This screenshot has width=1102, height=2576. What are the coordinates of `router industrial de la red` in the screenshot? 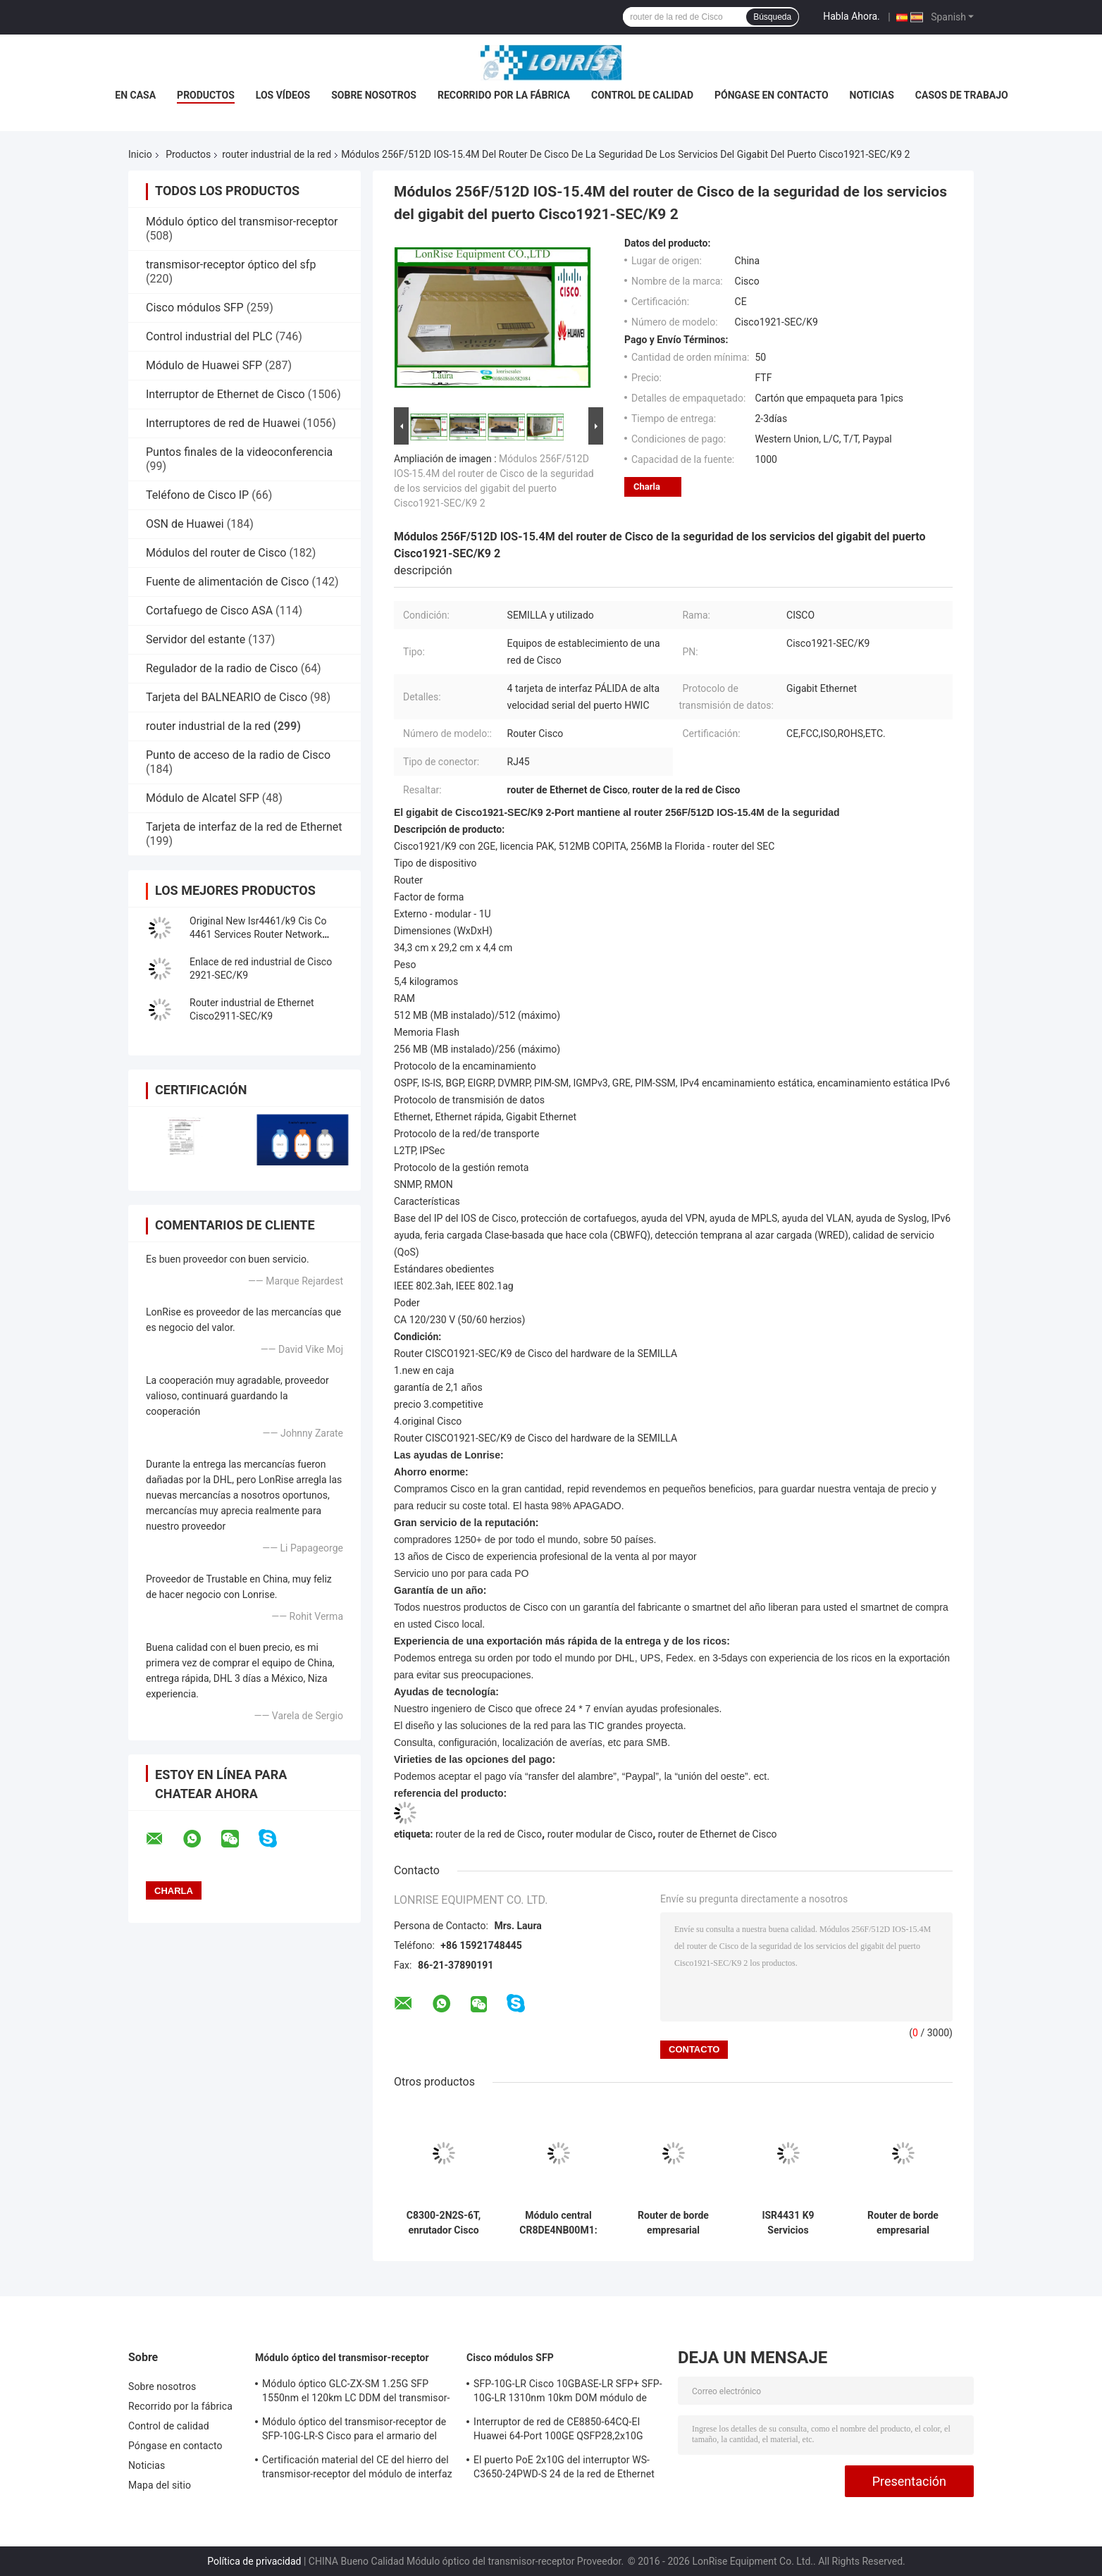 It's located at (276, 154).